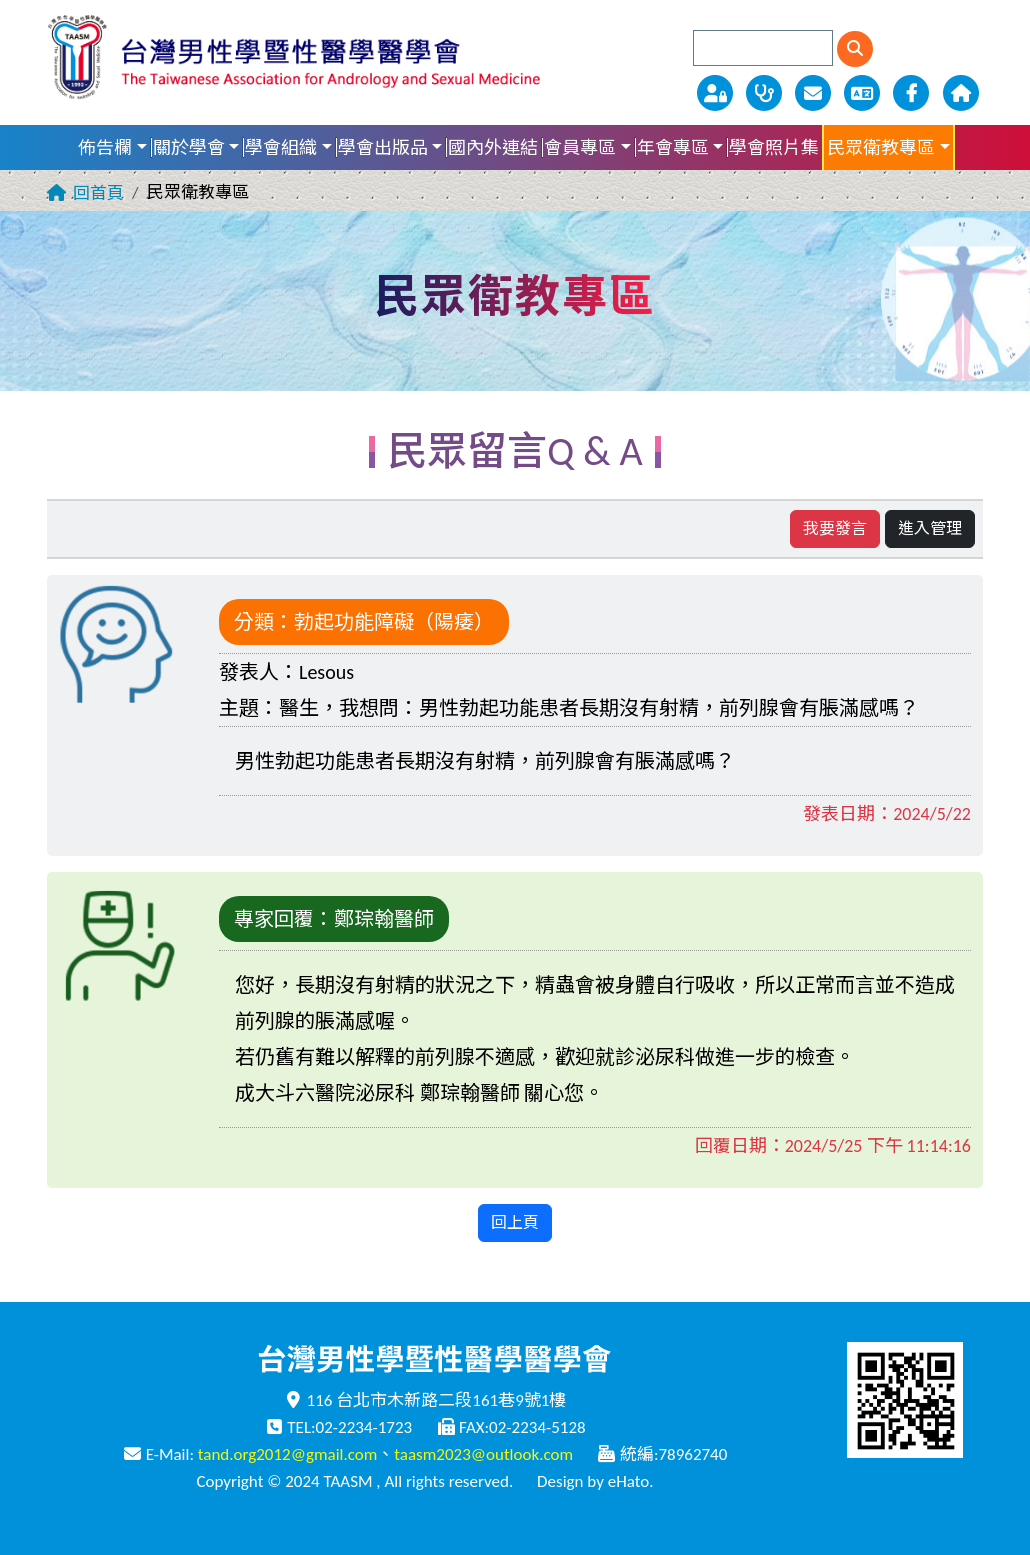 This screenshot has width=1030, height=1555. What do you see at coordinates (483, 1454) in the screenshot?
I see `taasm2023@outlook.com` at bounding box center [483, 1454].